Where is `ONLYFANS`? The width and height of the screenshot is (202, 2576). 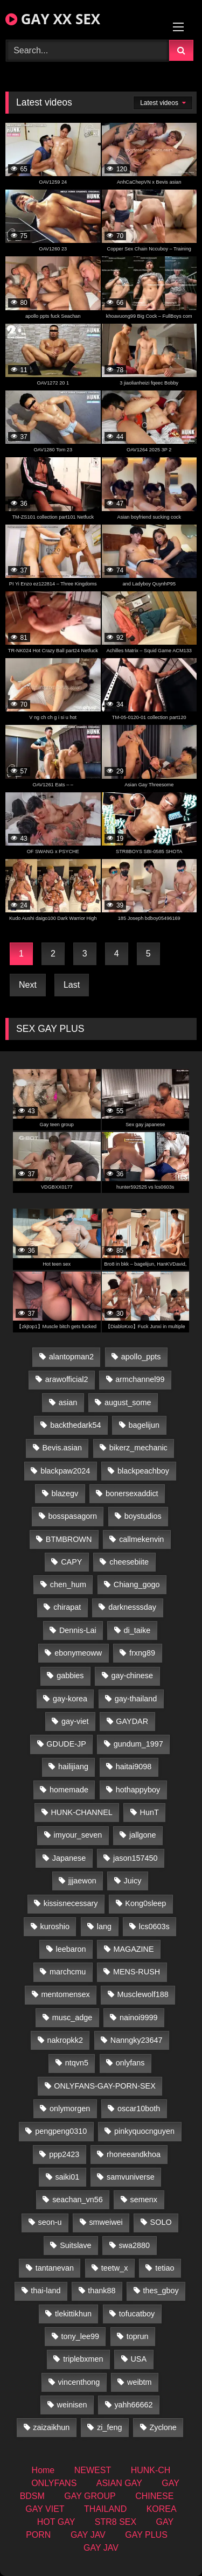
ONLYFANS is located at coordinates (53, 2483).